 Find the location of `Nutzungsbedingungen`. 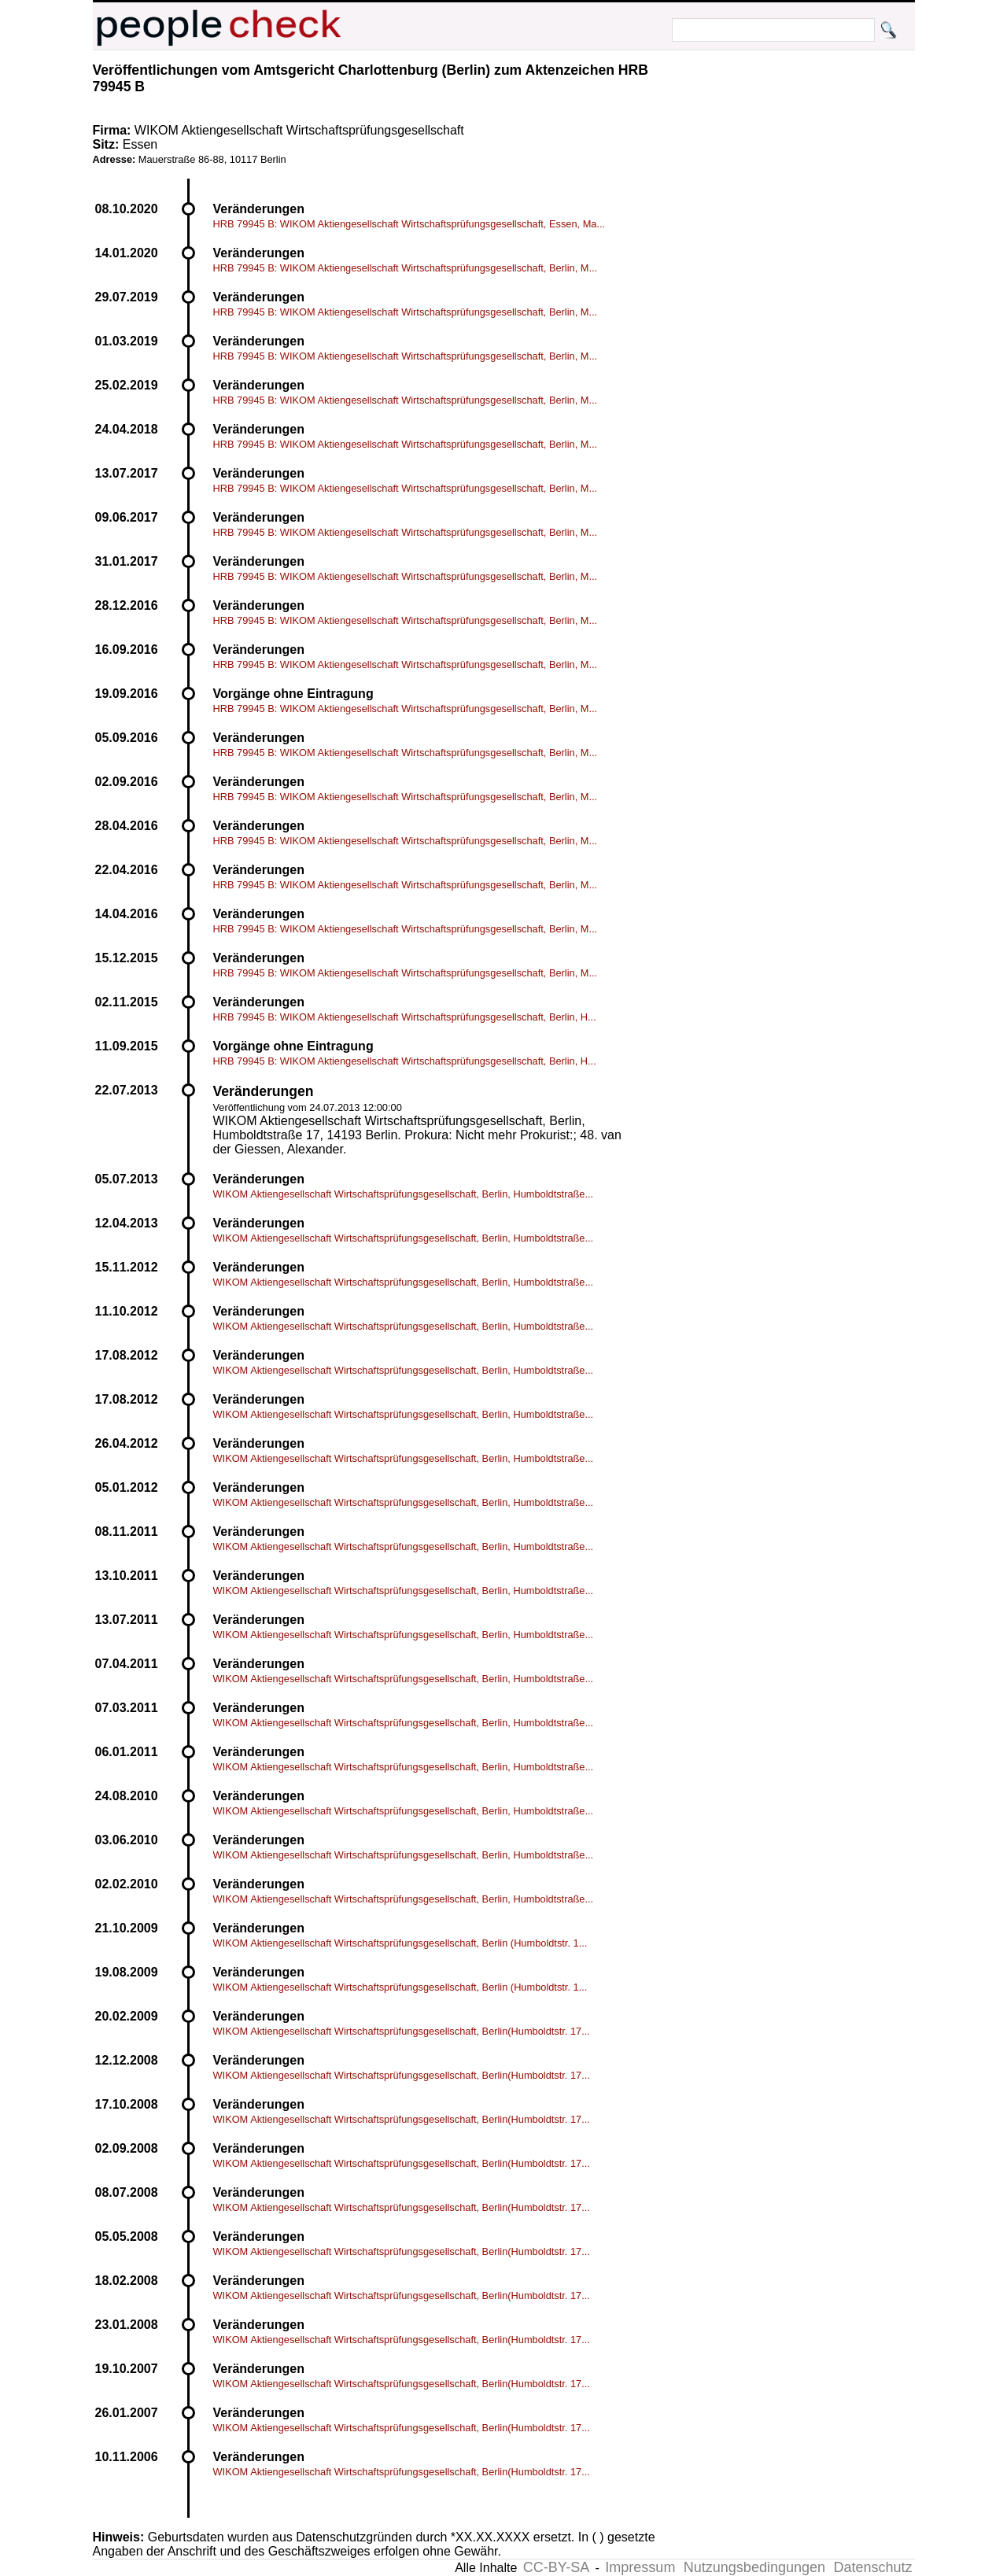

Nutzungsbedingungen is located at coordinates (754, 2567).